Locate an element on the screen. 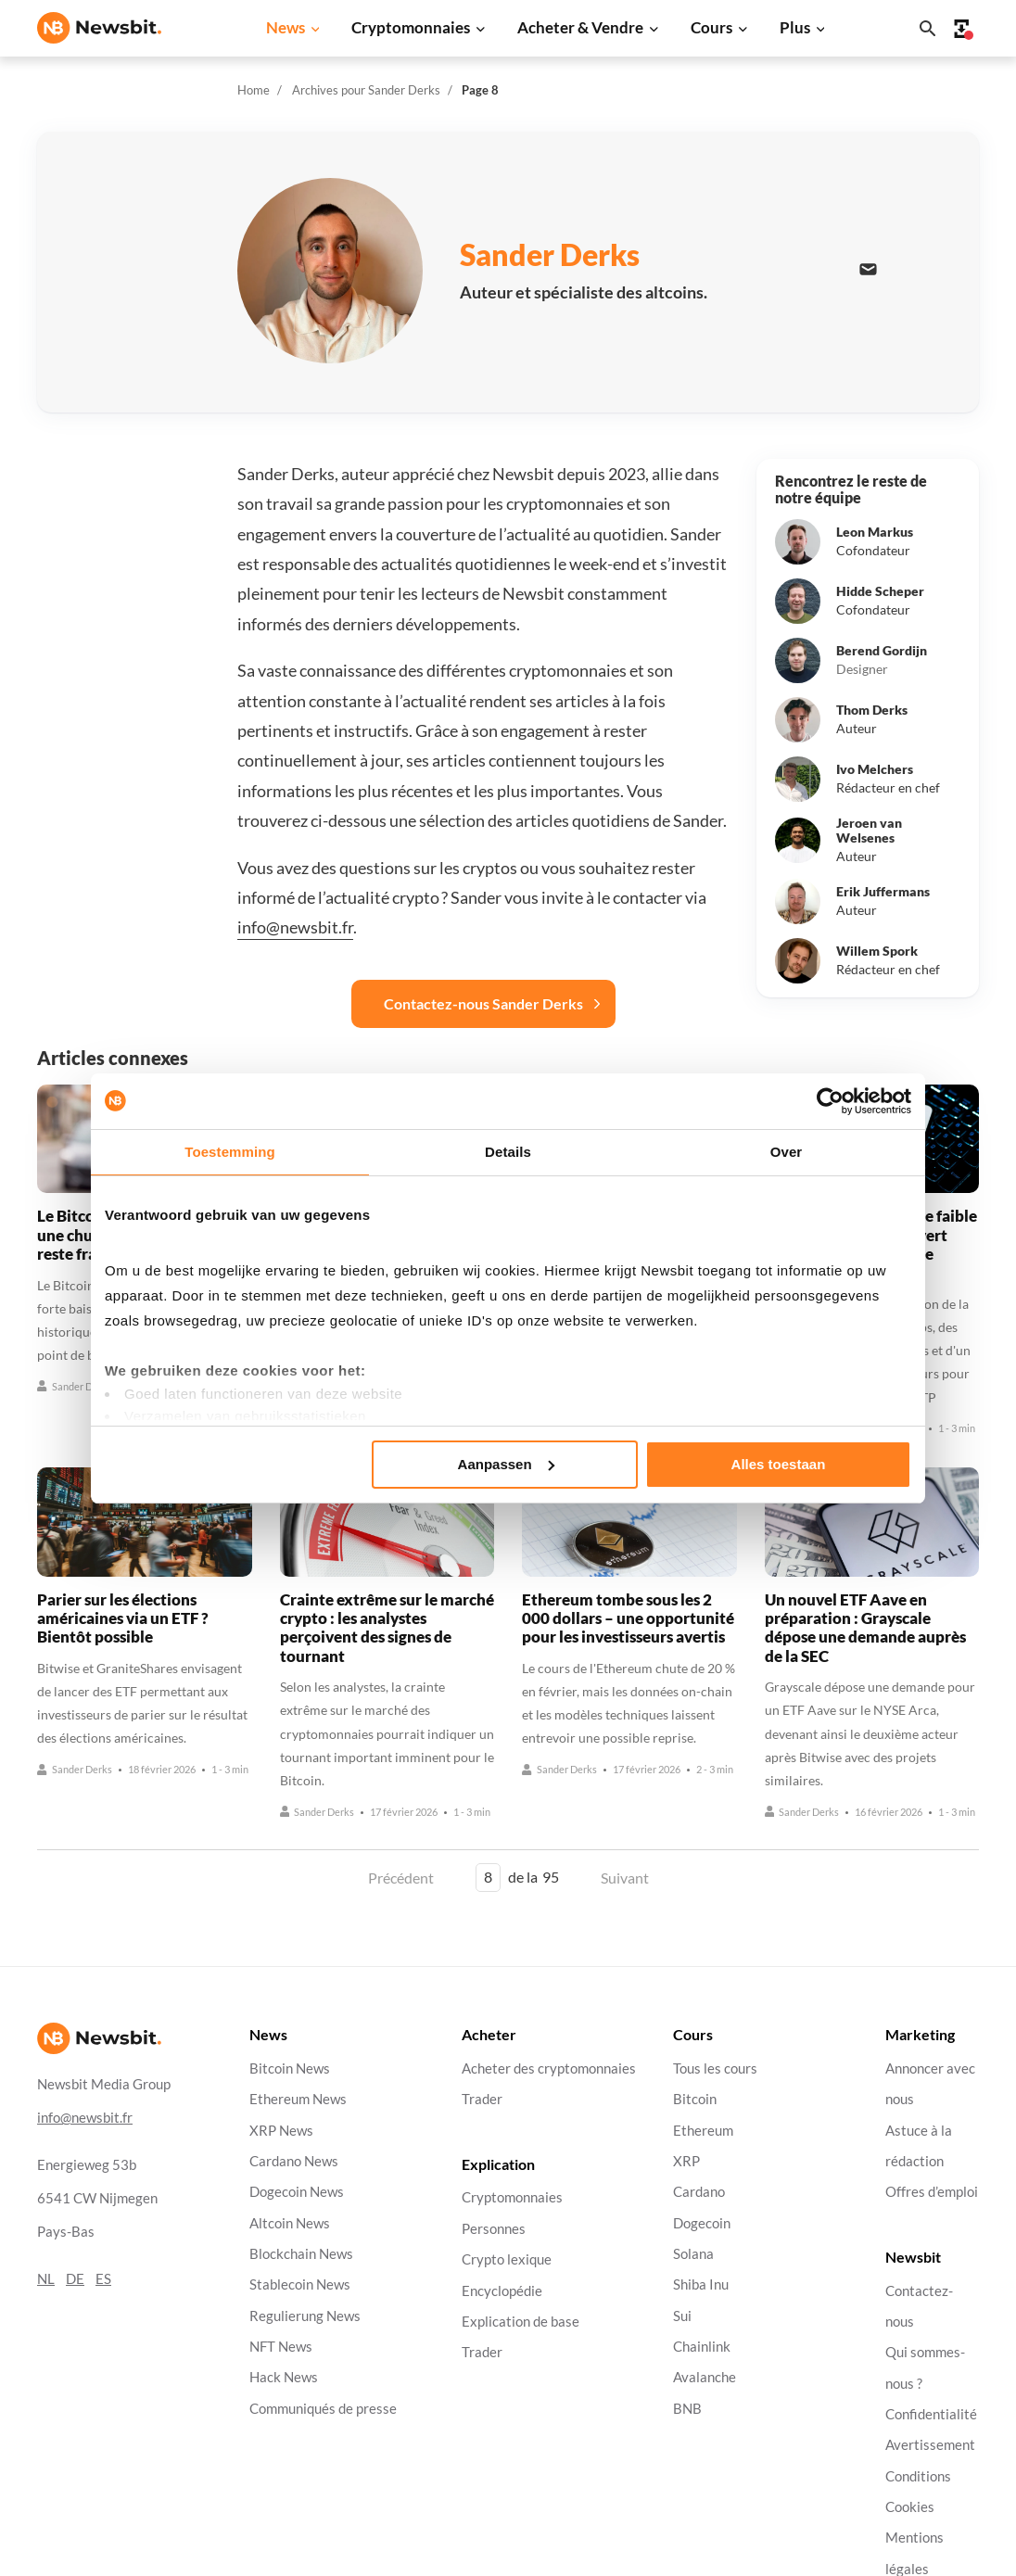 This screenshot has width=1016, height=2576. Sui is located at coordinates (682, 2315).